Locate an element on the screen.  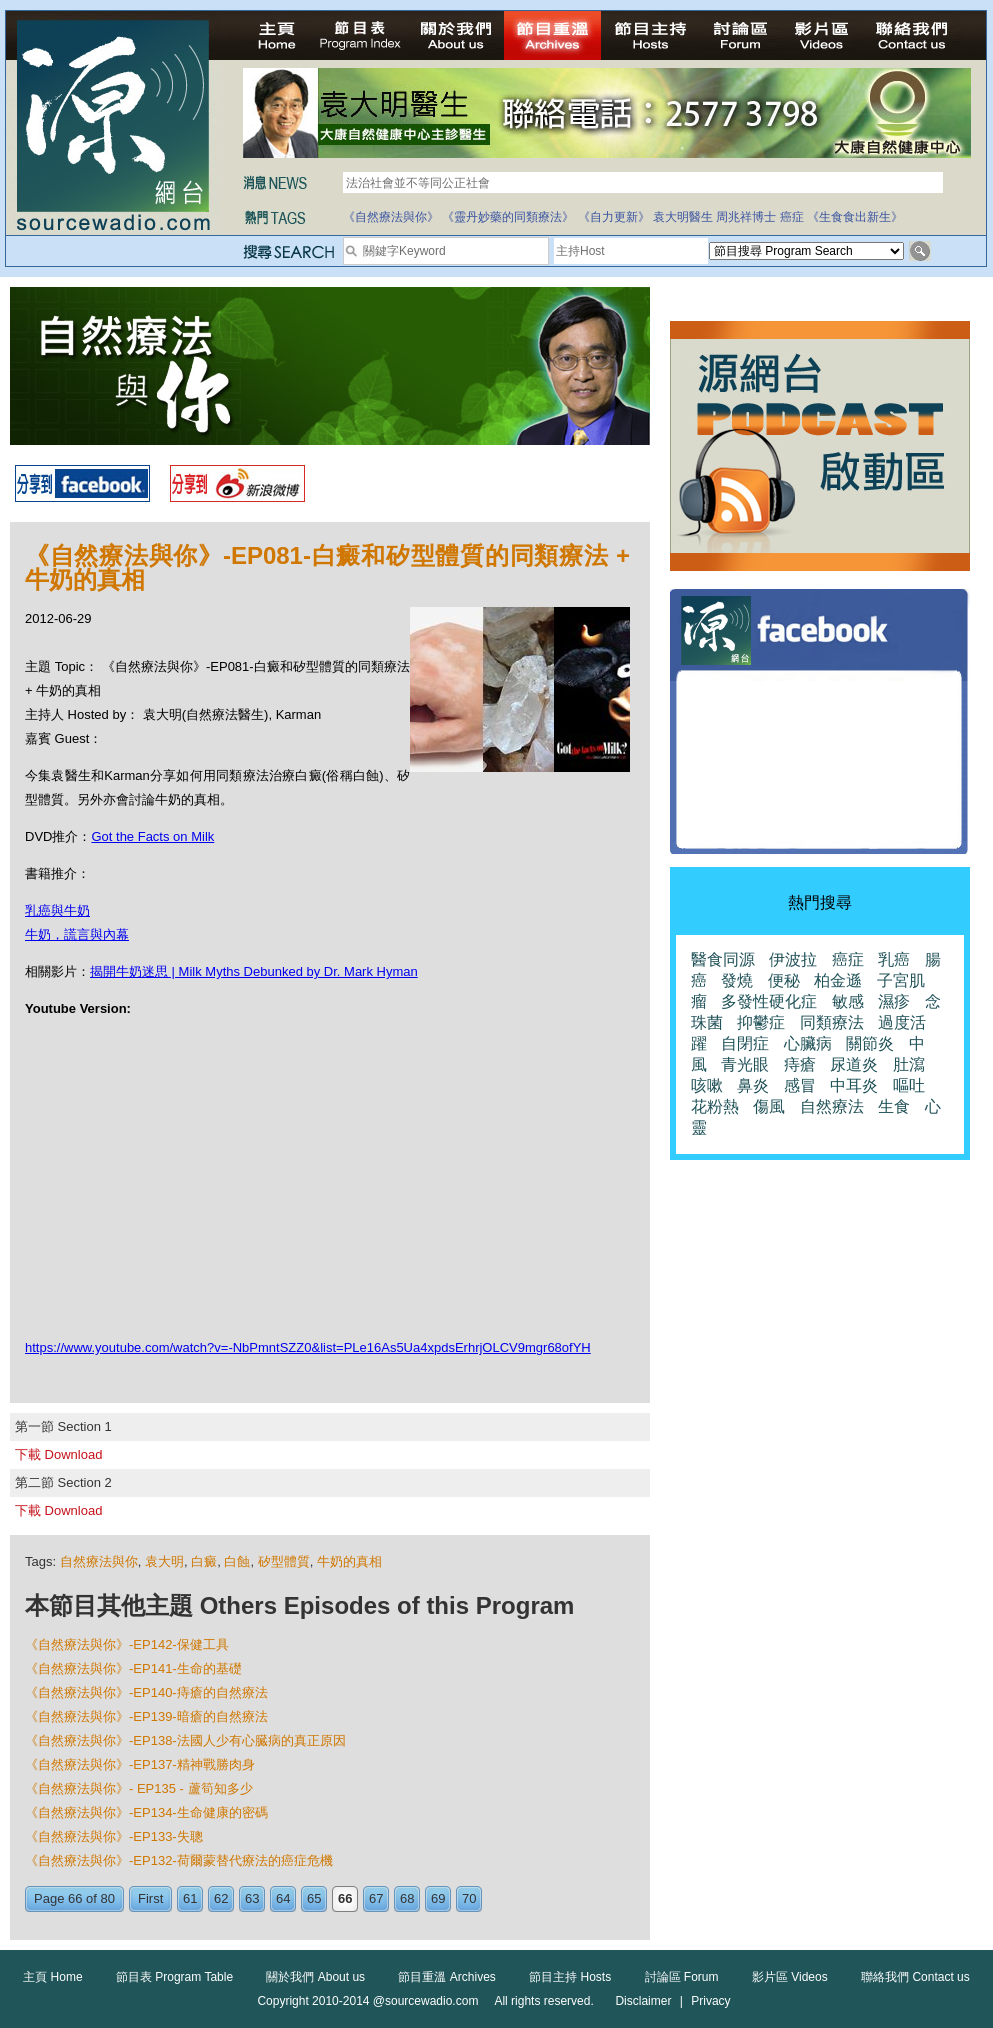
嘔吐 is located at coordinates (909, 1085).